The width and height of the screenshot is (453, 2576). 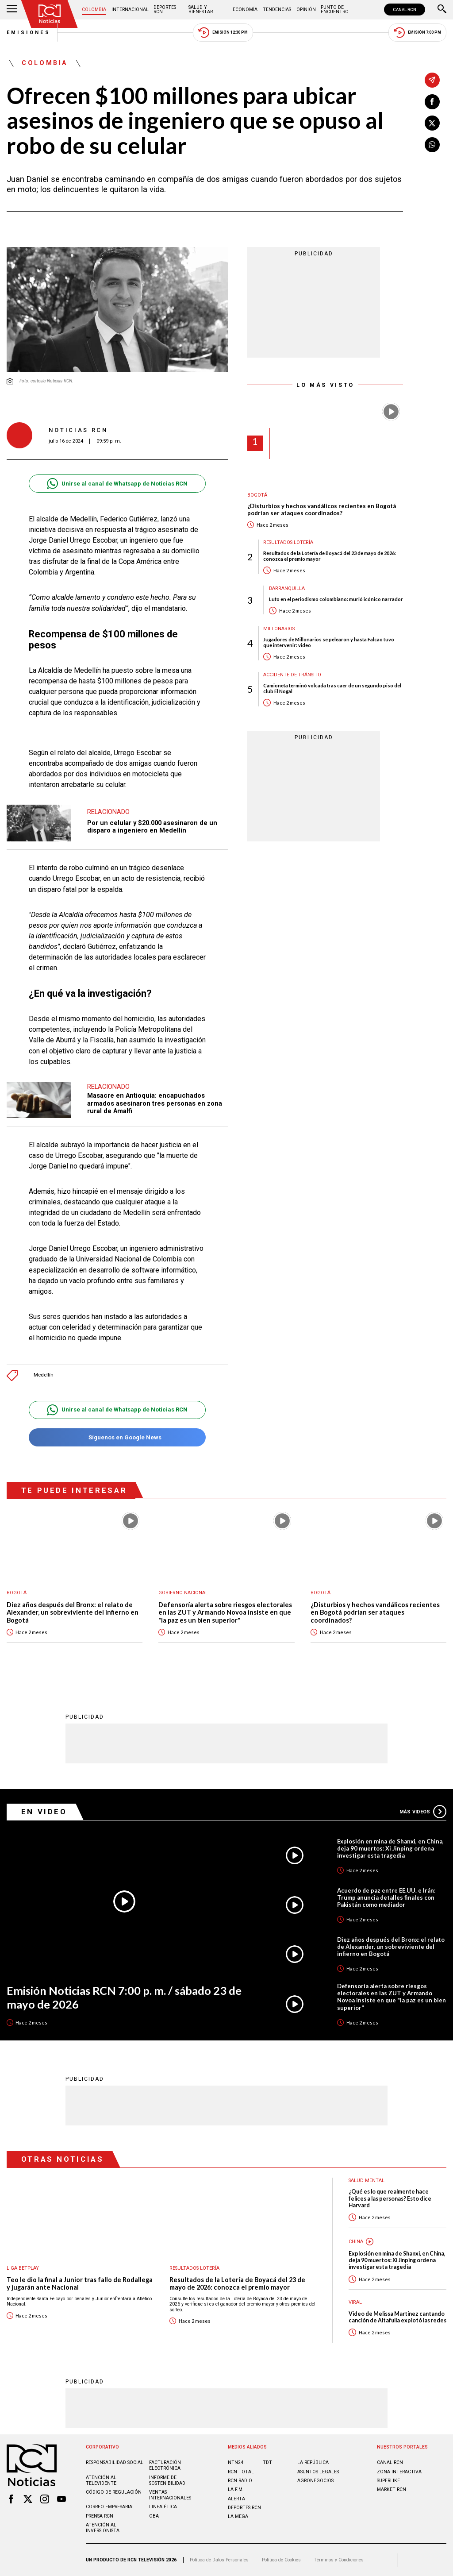 What do you see at coordinates (44, 1375) in the screenshot?
I see `Medellín` at bounding box center [44, 1375].